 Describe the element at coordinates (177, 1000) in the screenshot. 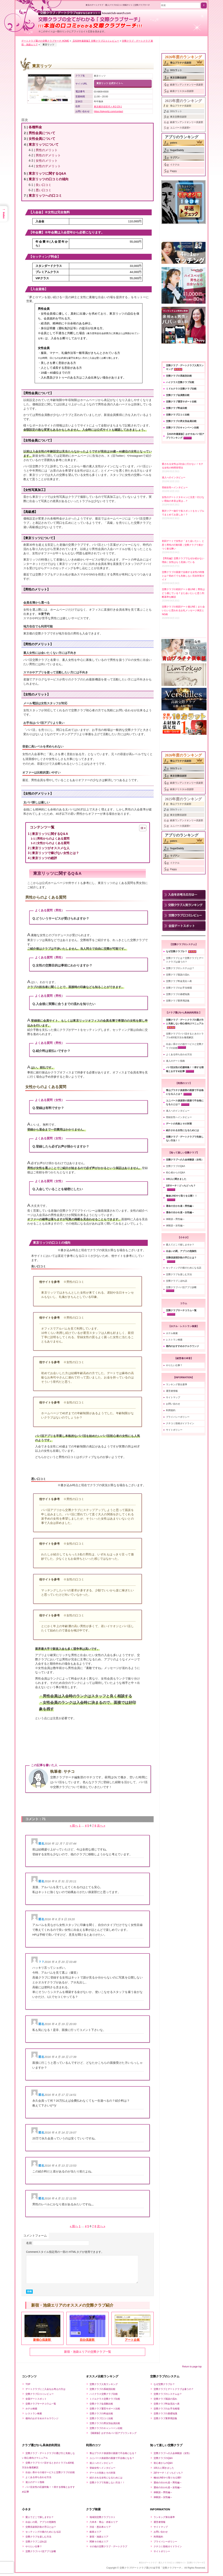

I see `交際クラブ業界用語集` at that location.